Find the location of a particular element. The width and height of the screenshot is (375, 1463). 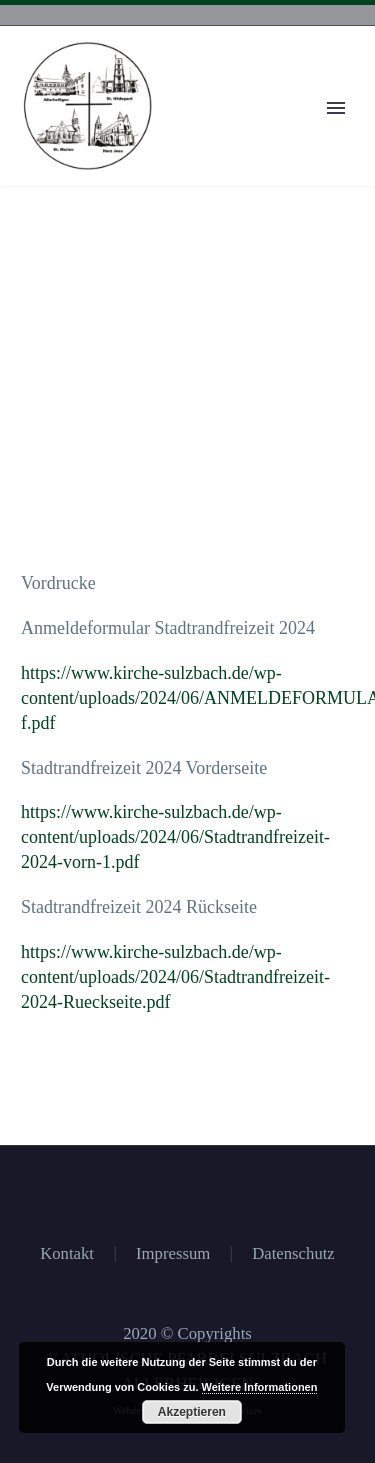

Weitere Informationen is located at coordinates (260, 1387).